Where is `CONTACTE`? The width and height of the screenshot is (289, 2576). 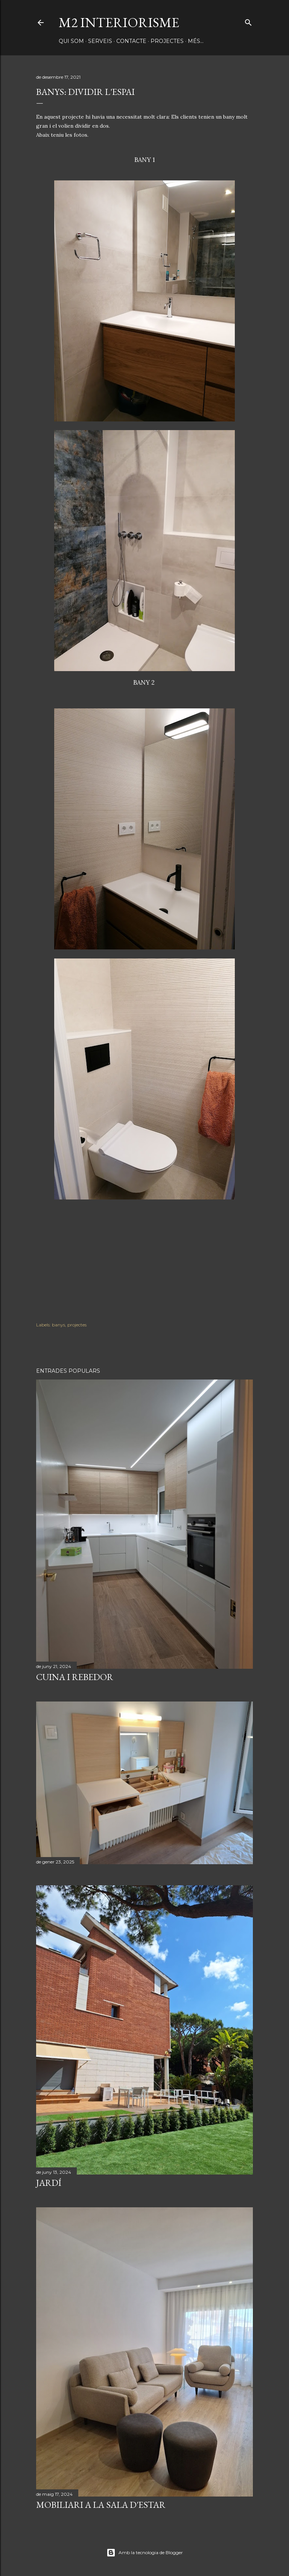
CONTACTE is located at coordinates (131, 41).